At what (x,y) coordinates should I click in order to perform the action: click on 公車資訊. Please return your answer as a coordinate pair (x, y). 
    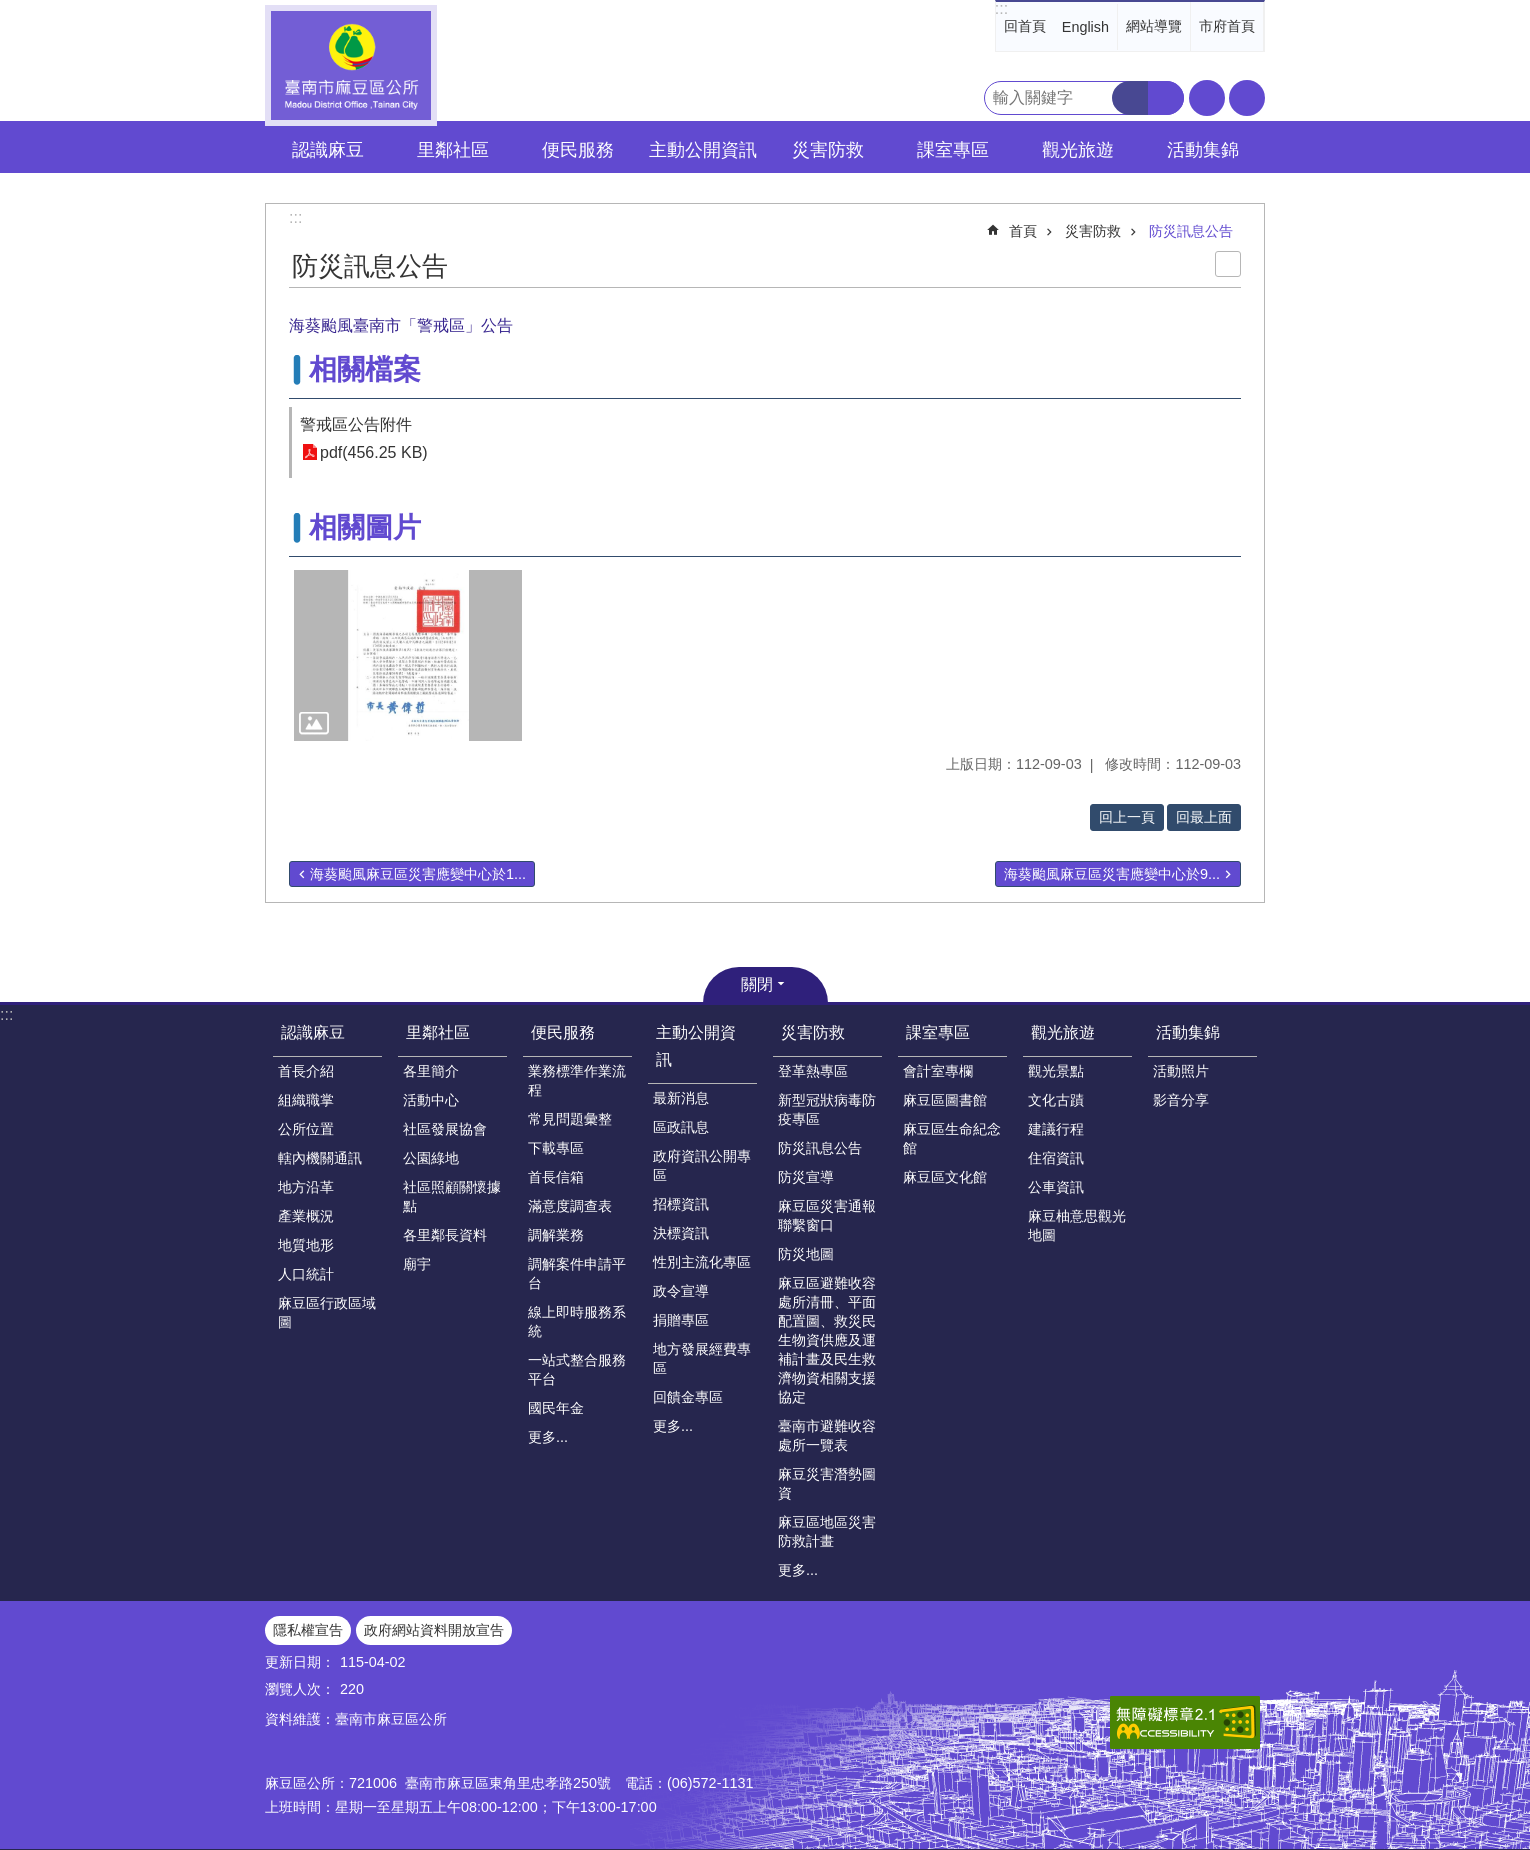
    Looking at the image, I should click on (1056, 1187).